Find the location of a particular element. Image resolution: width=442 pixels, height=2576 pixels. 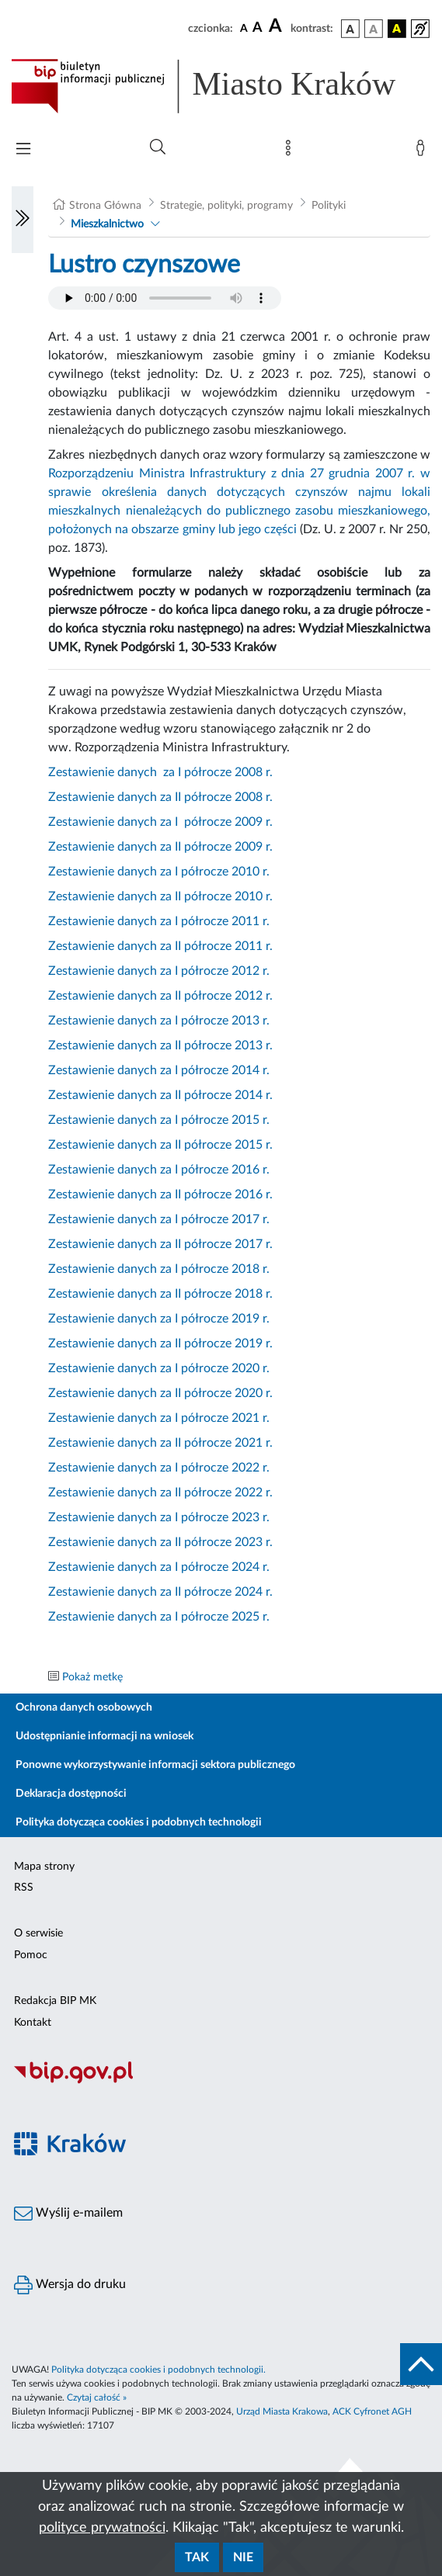

O serwisie is located at coordinates (38, 1933).